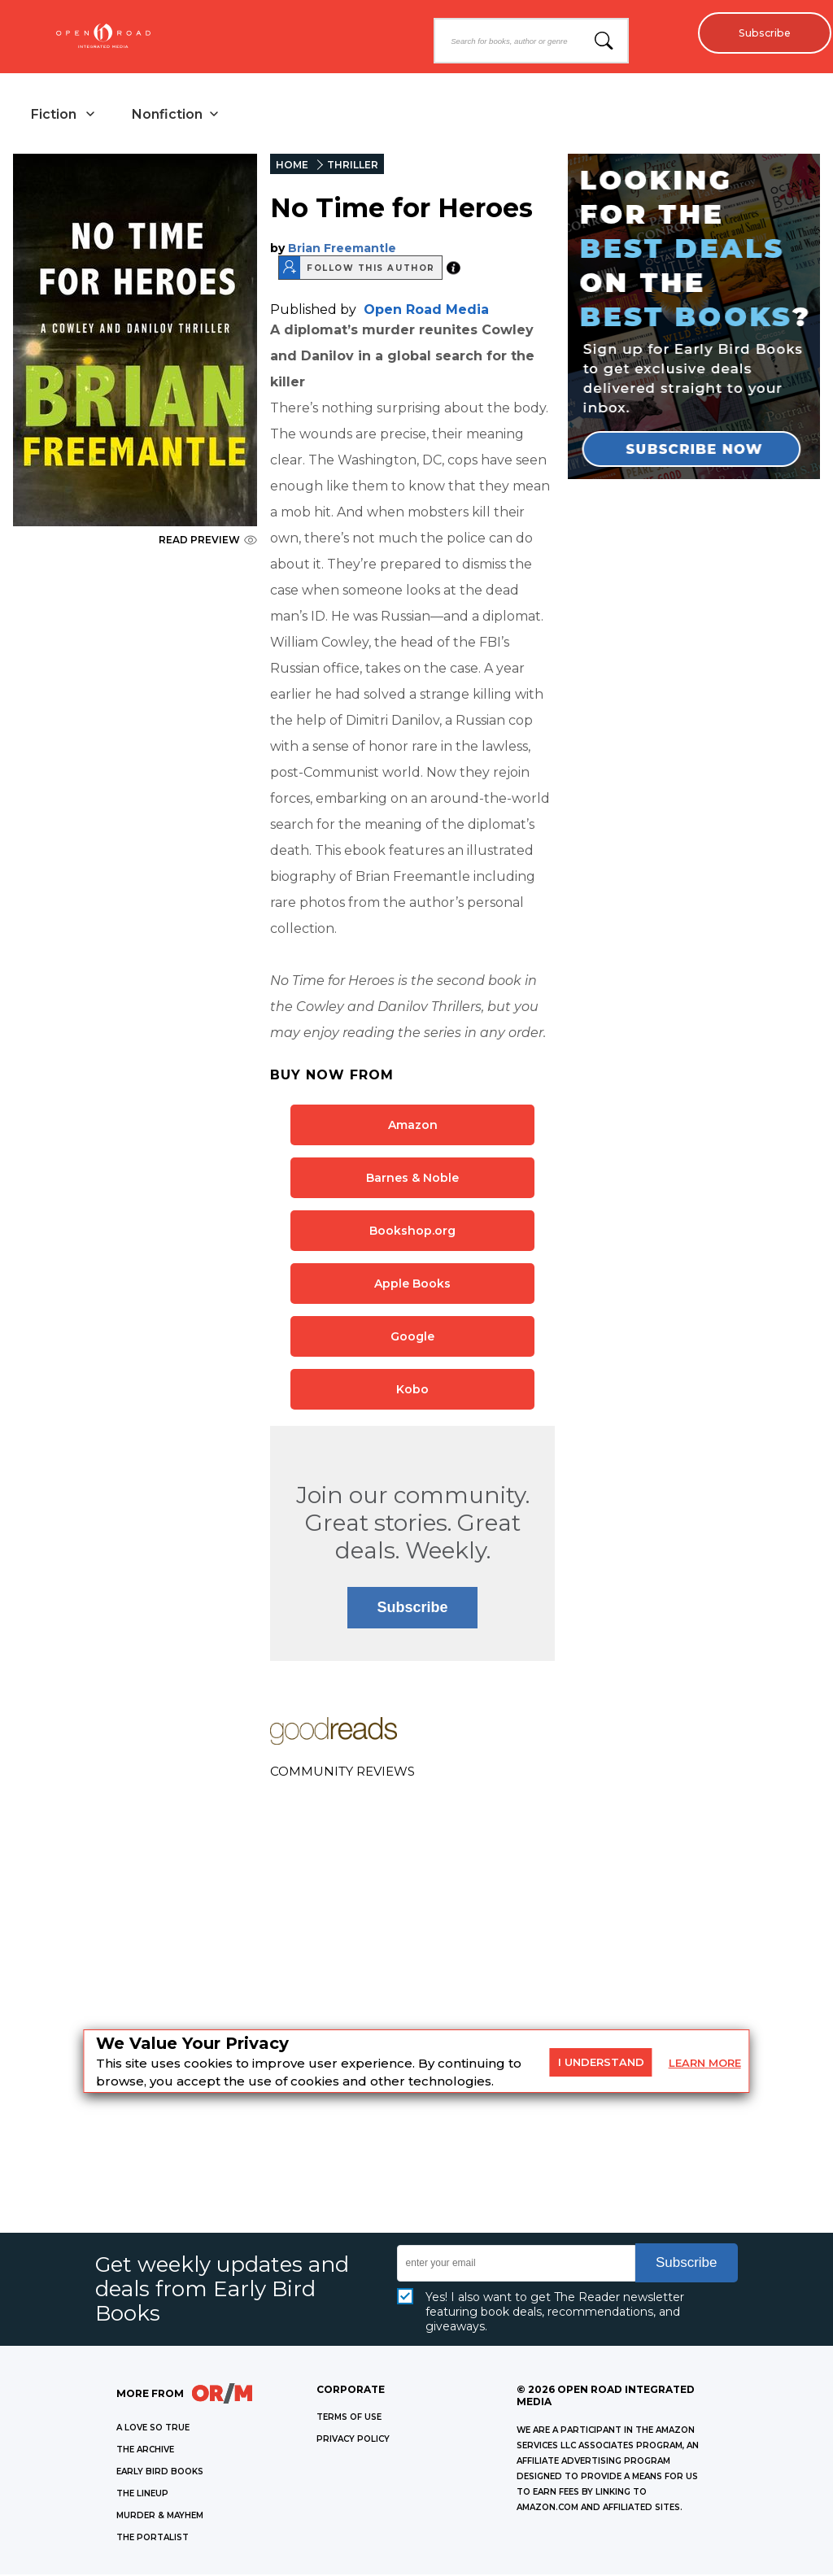 The height and width of the screenshot is (2576, 833). Describe the element at coordinates (412, 1179) in the screenshot. I see `Barnes & Noble` at that location.